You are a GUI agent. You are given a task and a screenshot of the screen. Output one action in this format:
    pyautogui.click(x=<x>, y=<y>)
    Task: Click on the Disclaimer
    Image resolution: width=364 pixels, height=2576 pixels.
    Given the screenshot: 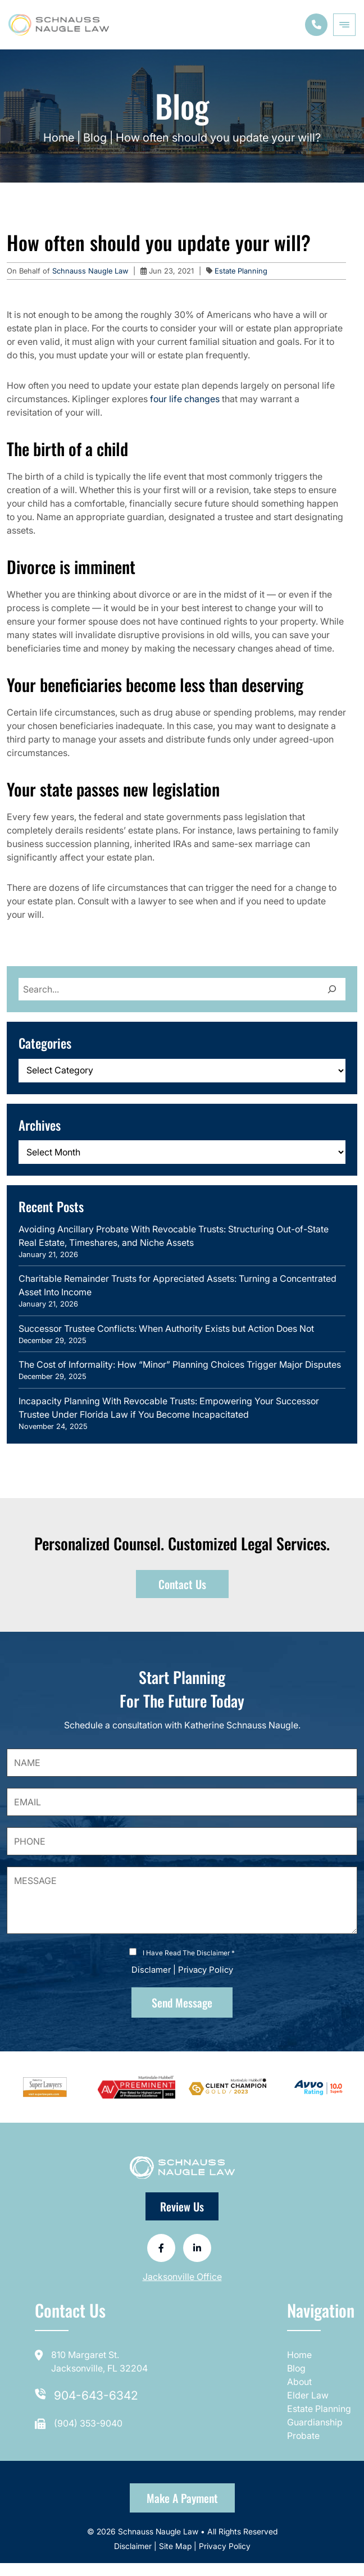 What is the action you would take?
    pyautogui.click(x=134, y=2546)
    